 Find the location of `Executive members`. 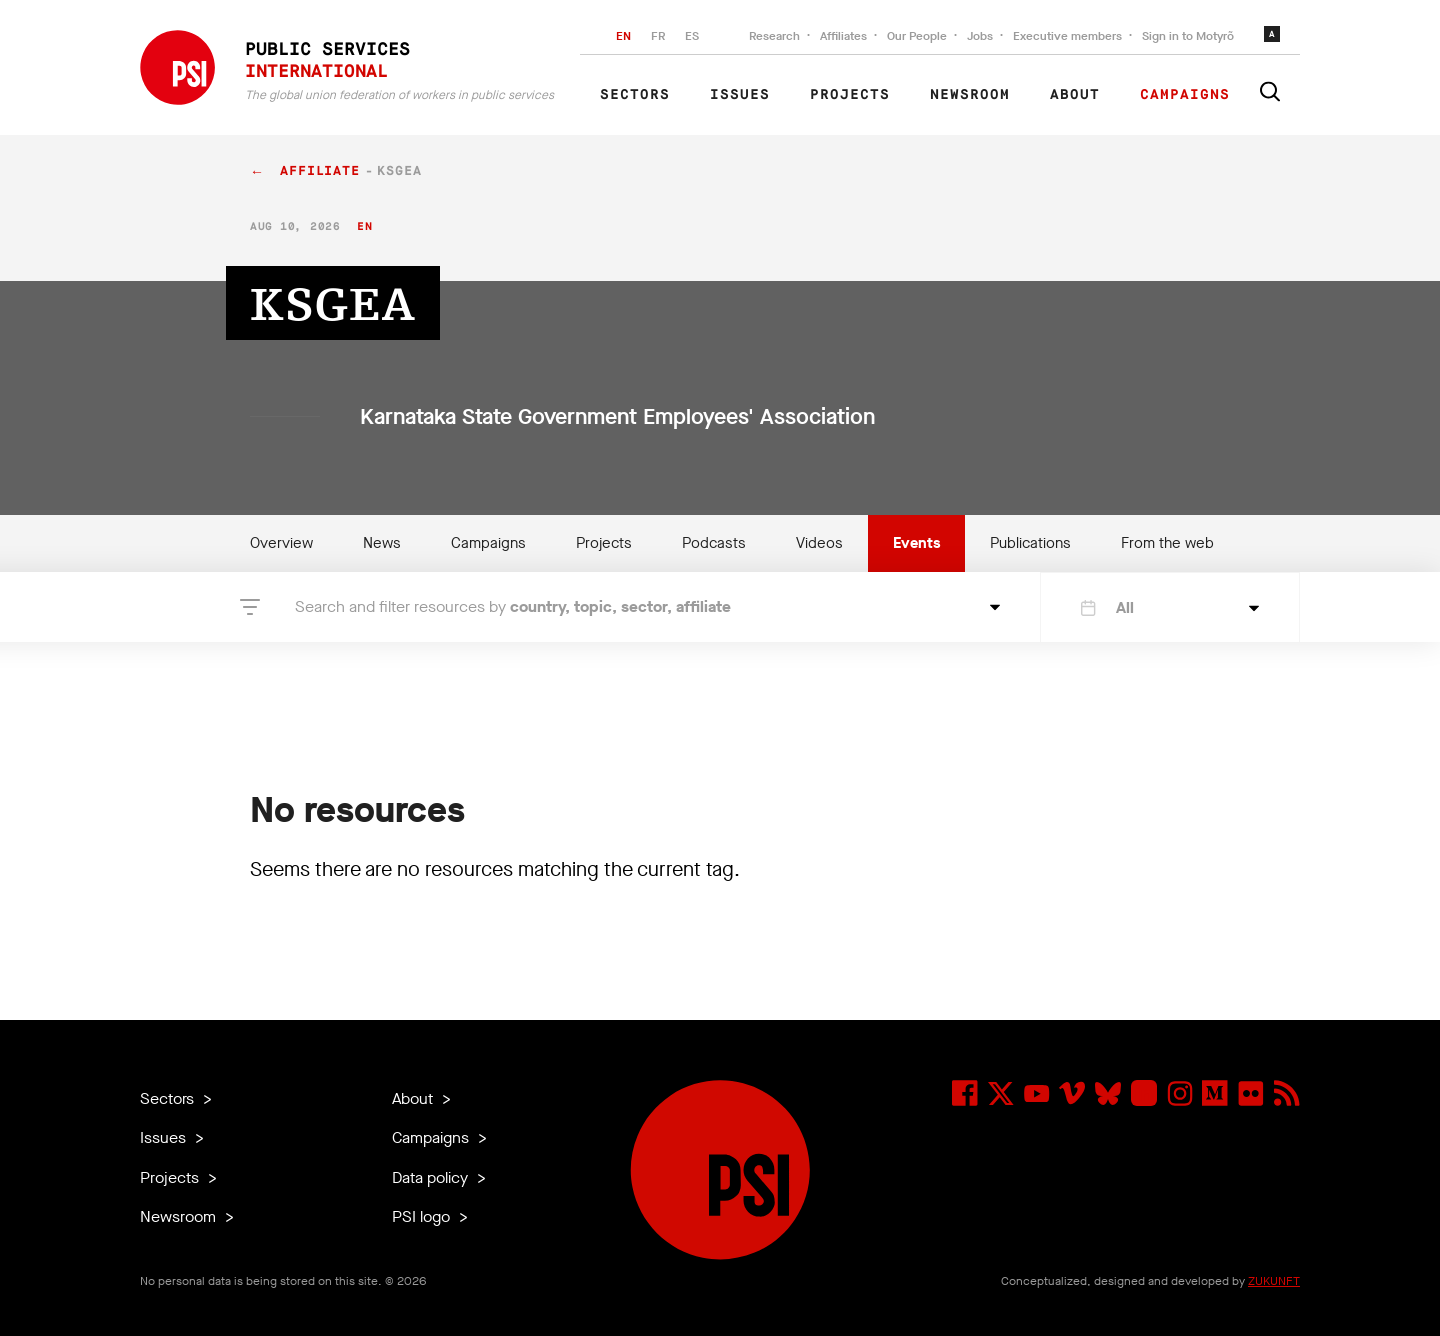

Executive members is located at coordinates (1067, 36).